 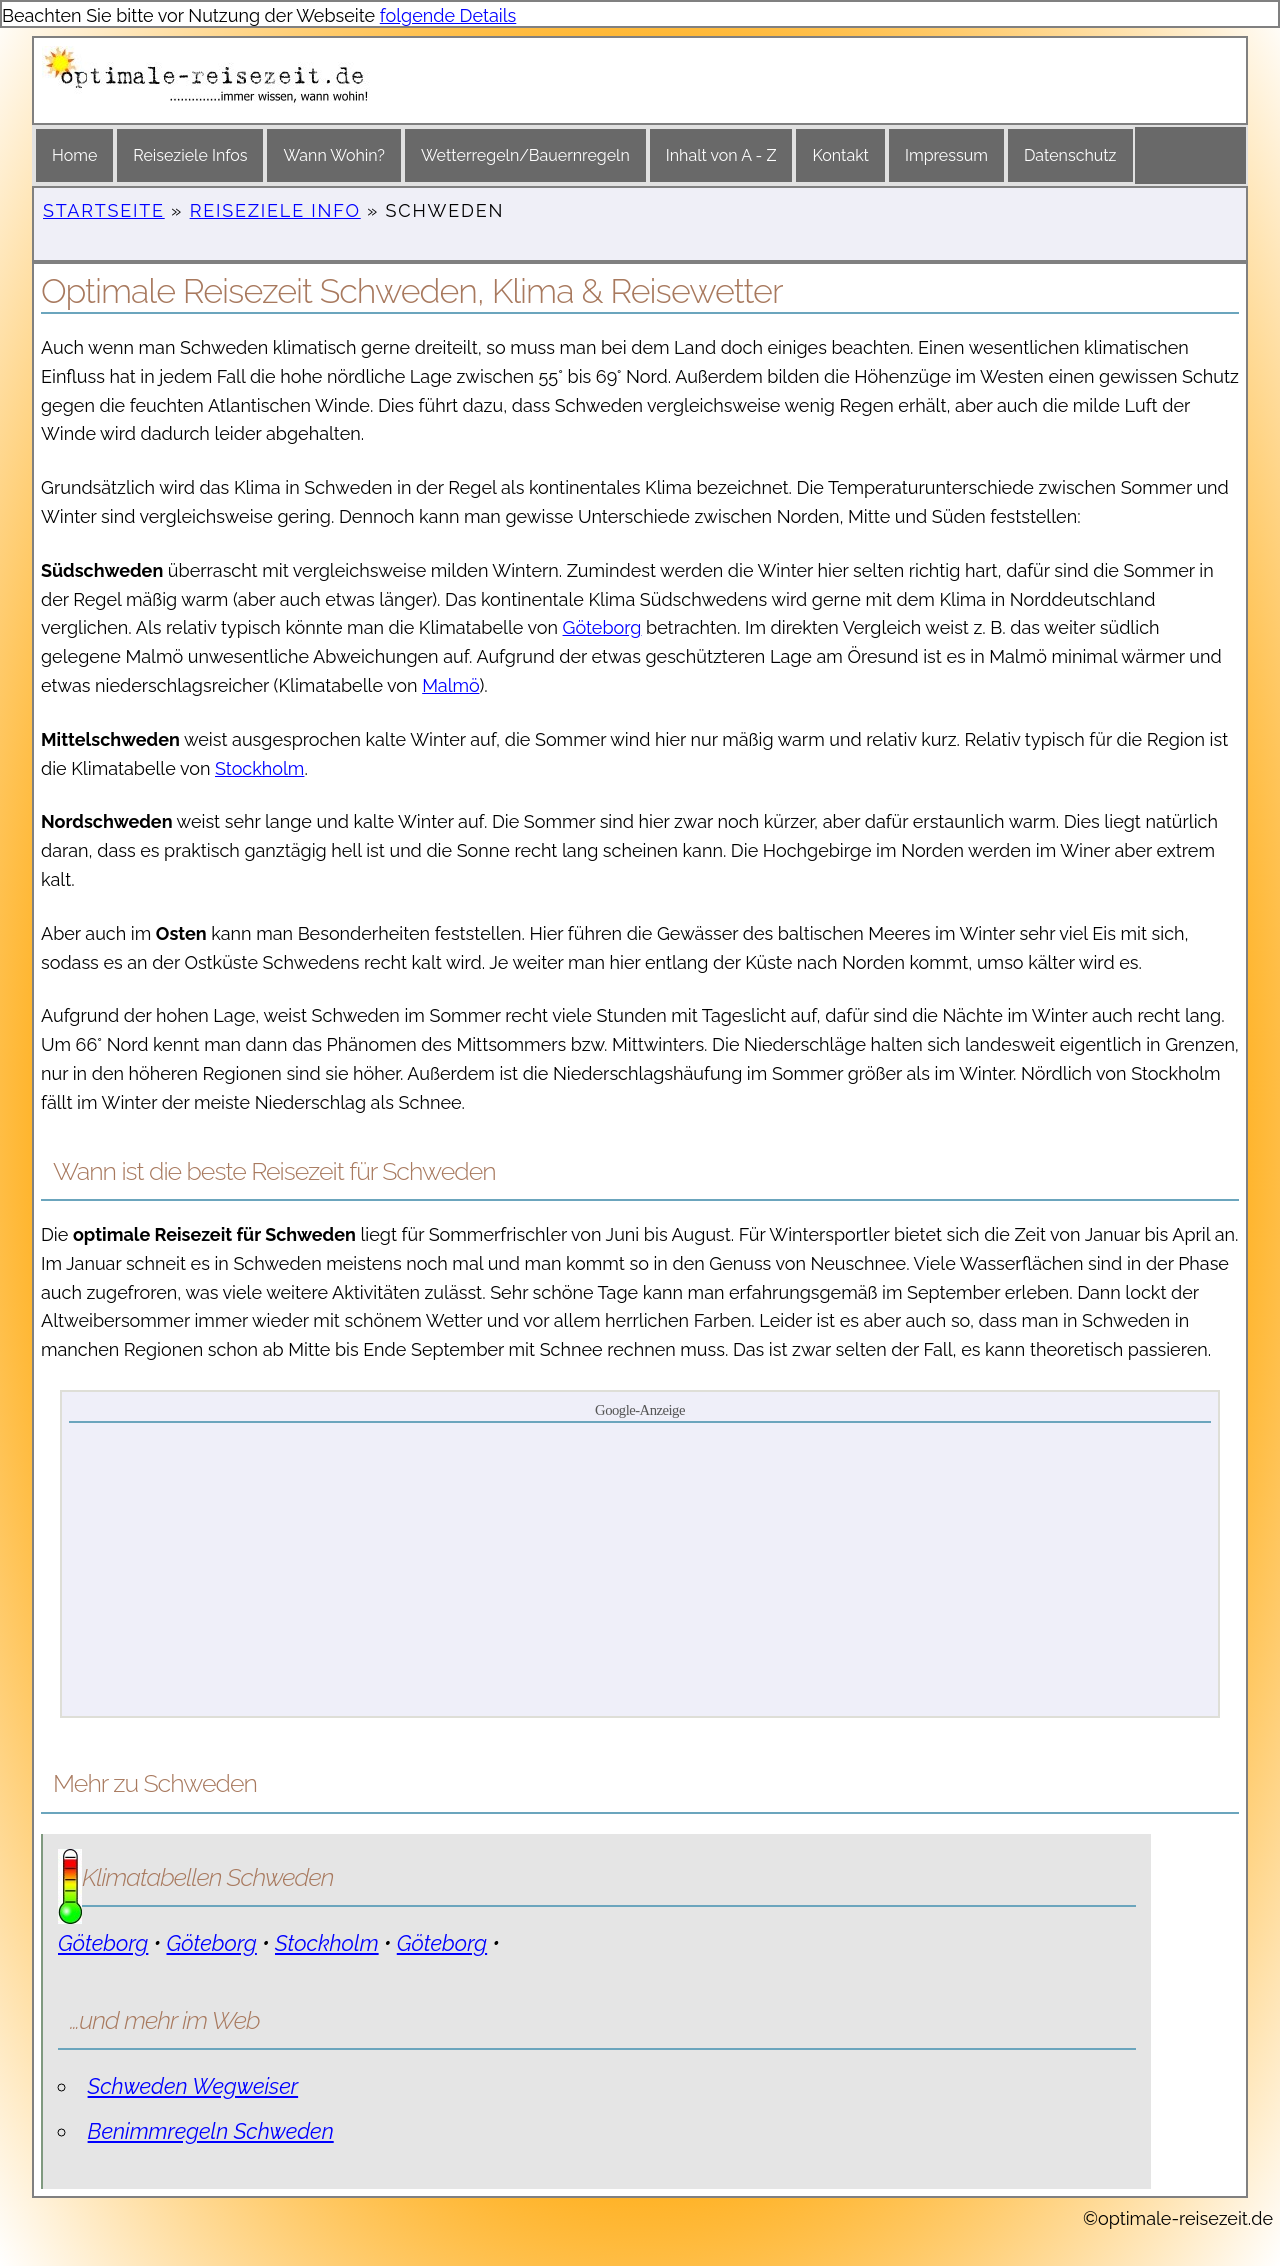 What do you see at coordinates (211, 2131) in the screenshot?
I see `Benimmregeln Schweden` at bounding box center [211, 2131].